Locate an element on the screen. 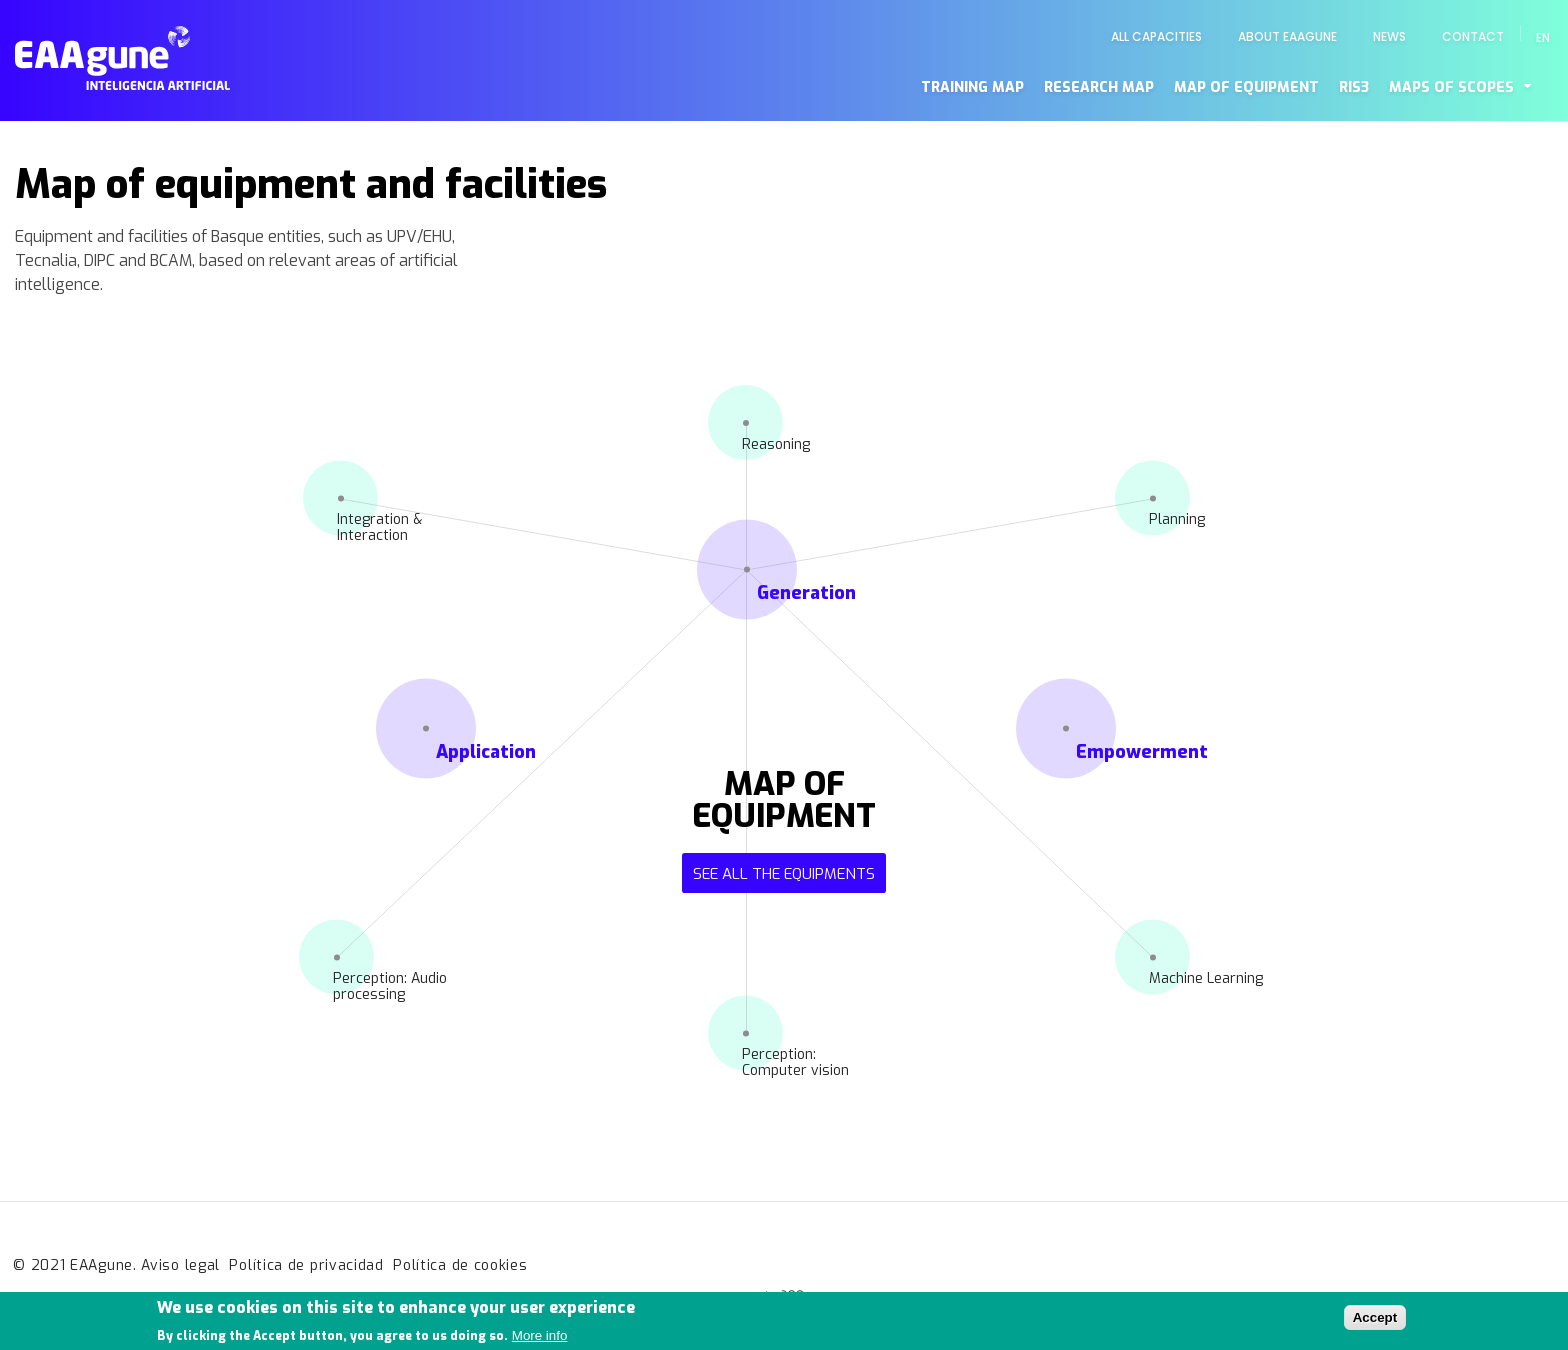  RIS3 is located at coordinates (1354, 87).